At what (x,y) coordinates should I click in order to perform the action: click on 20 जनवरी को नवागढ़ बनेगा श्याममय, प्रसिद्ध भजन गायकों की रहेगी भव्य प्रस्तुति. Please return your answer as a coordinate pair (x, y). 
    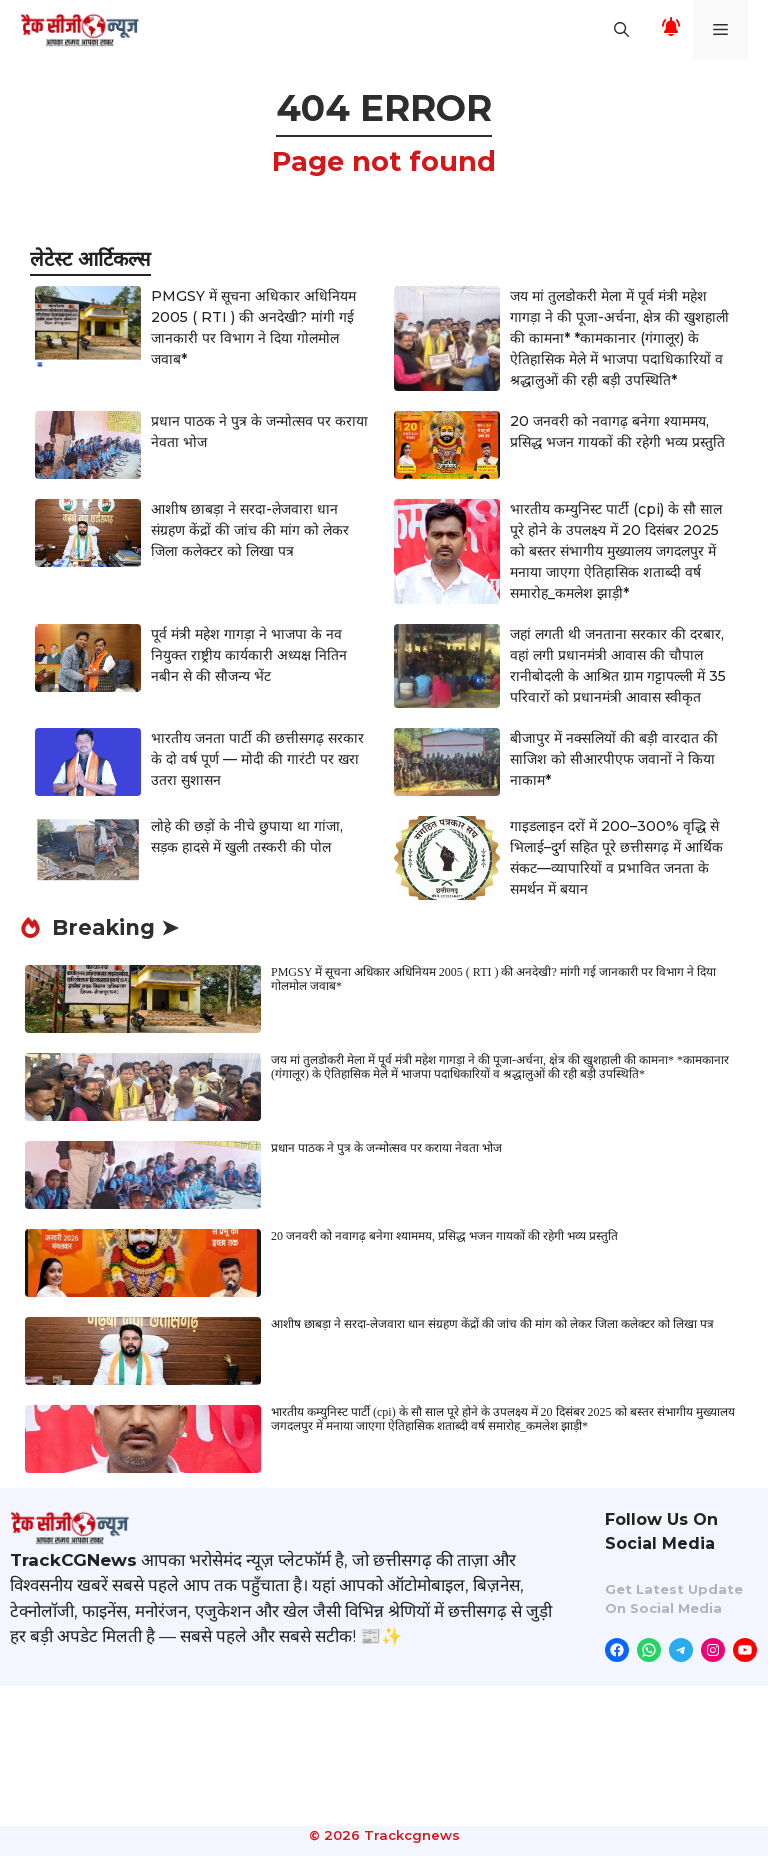
    Looking at the image, I should click on (444, 1236).